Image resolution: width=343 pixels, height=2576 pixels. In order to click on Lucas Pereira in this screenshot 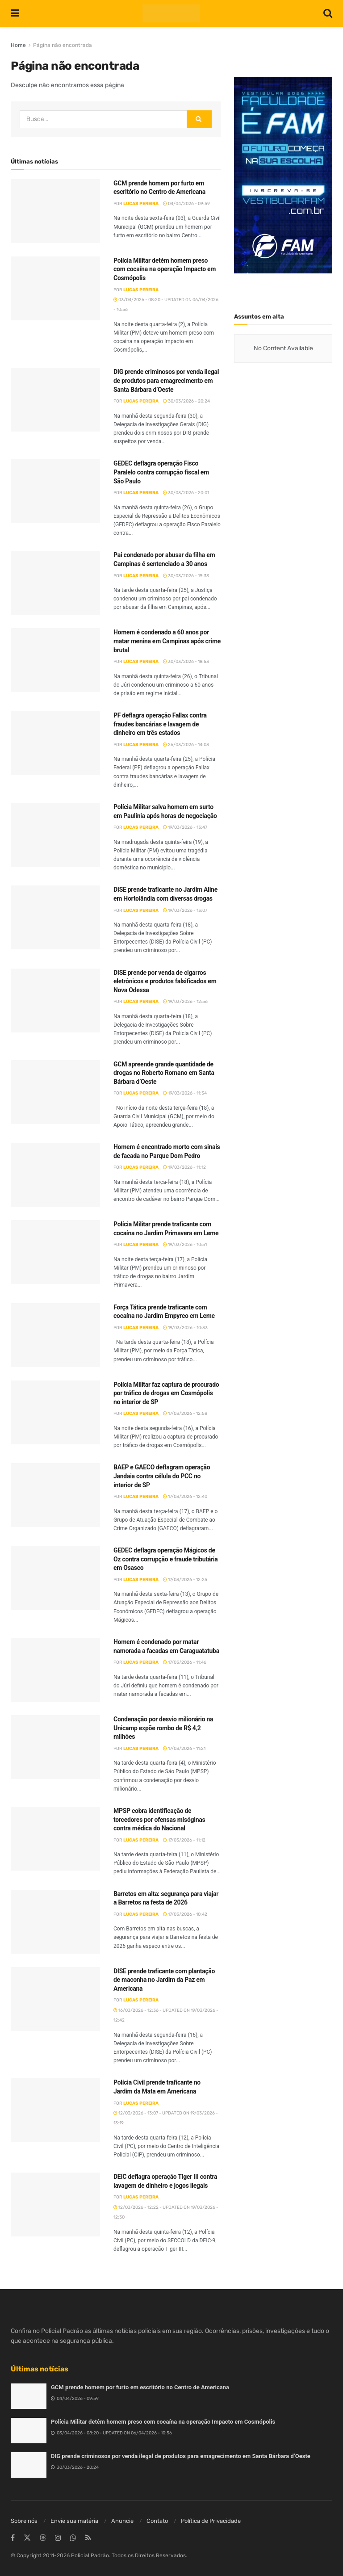, I will do `click(141, 203)`.